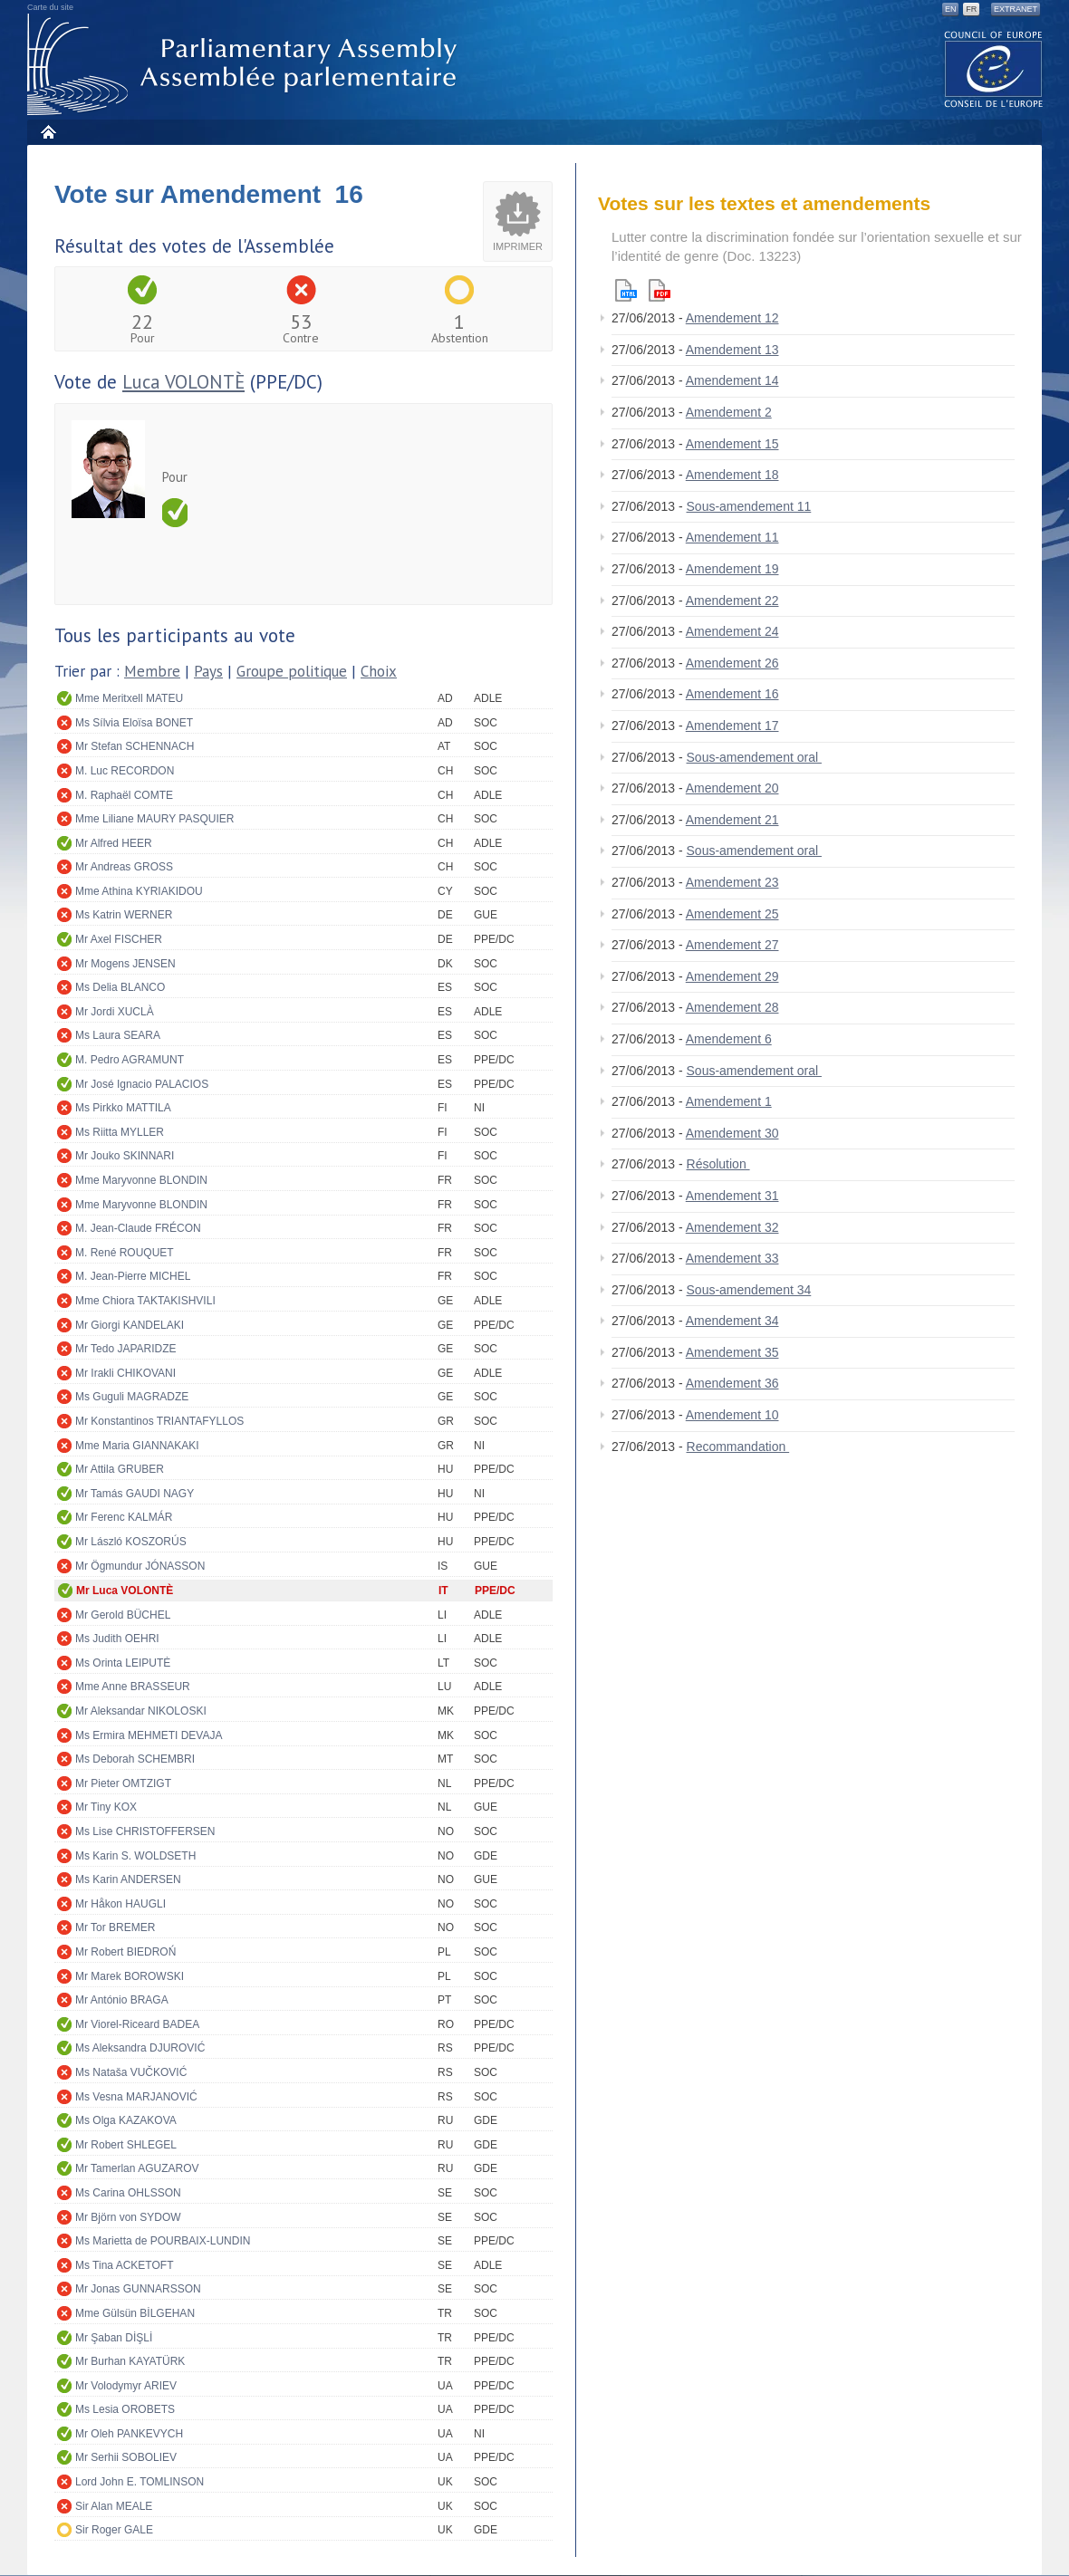 Image resolution: width=1069 pixels, height=2576 pixels. What do you see at coordinates (951, 9) in the screenshot?
I see `EN` at bounding box center [951, 9].